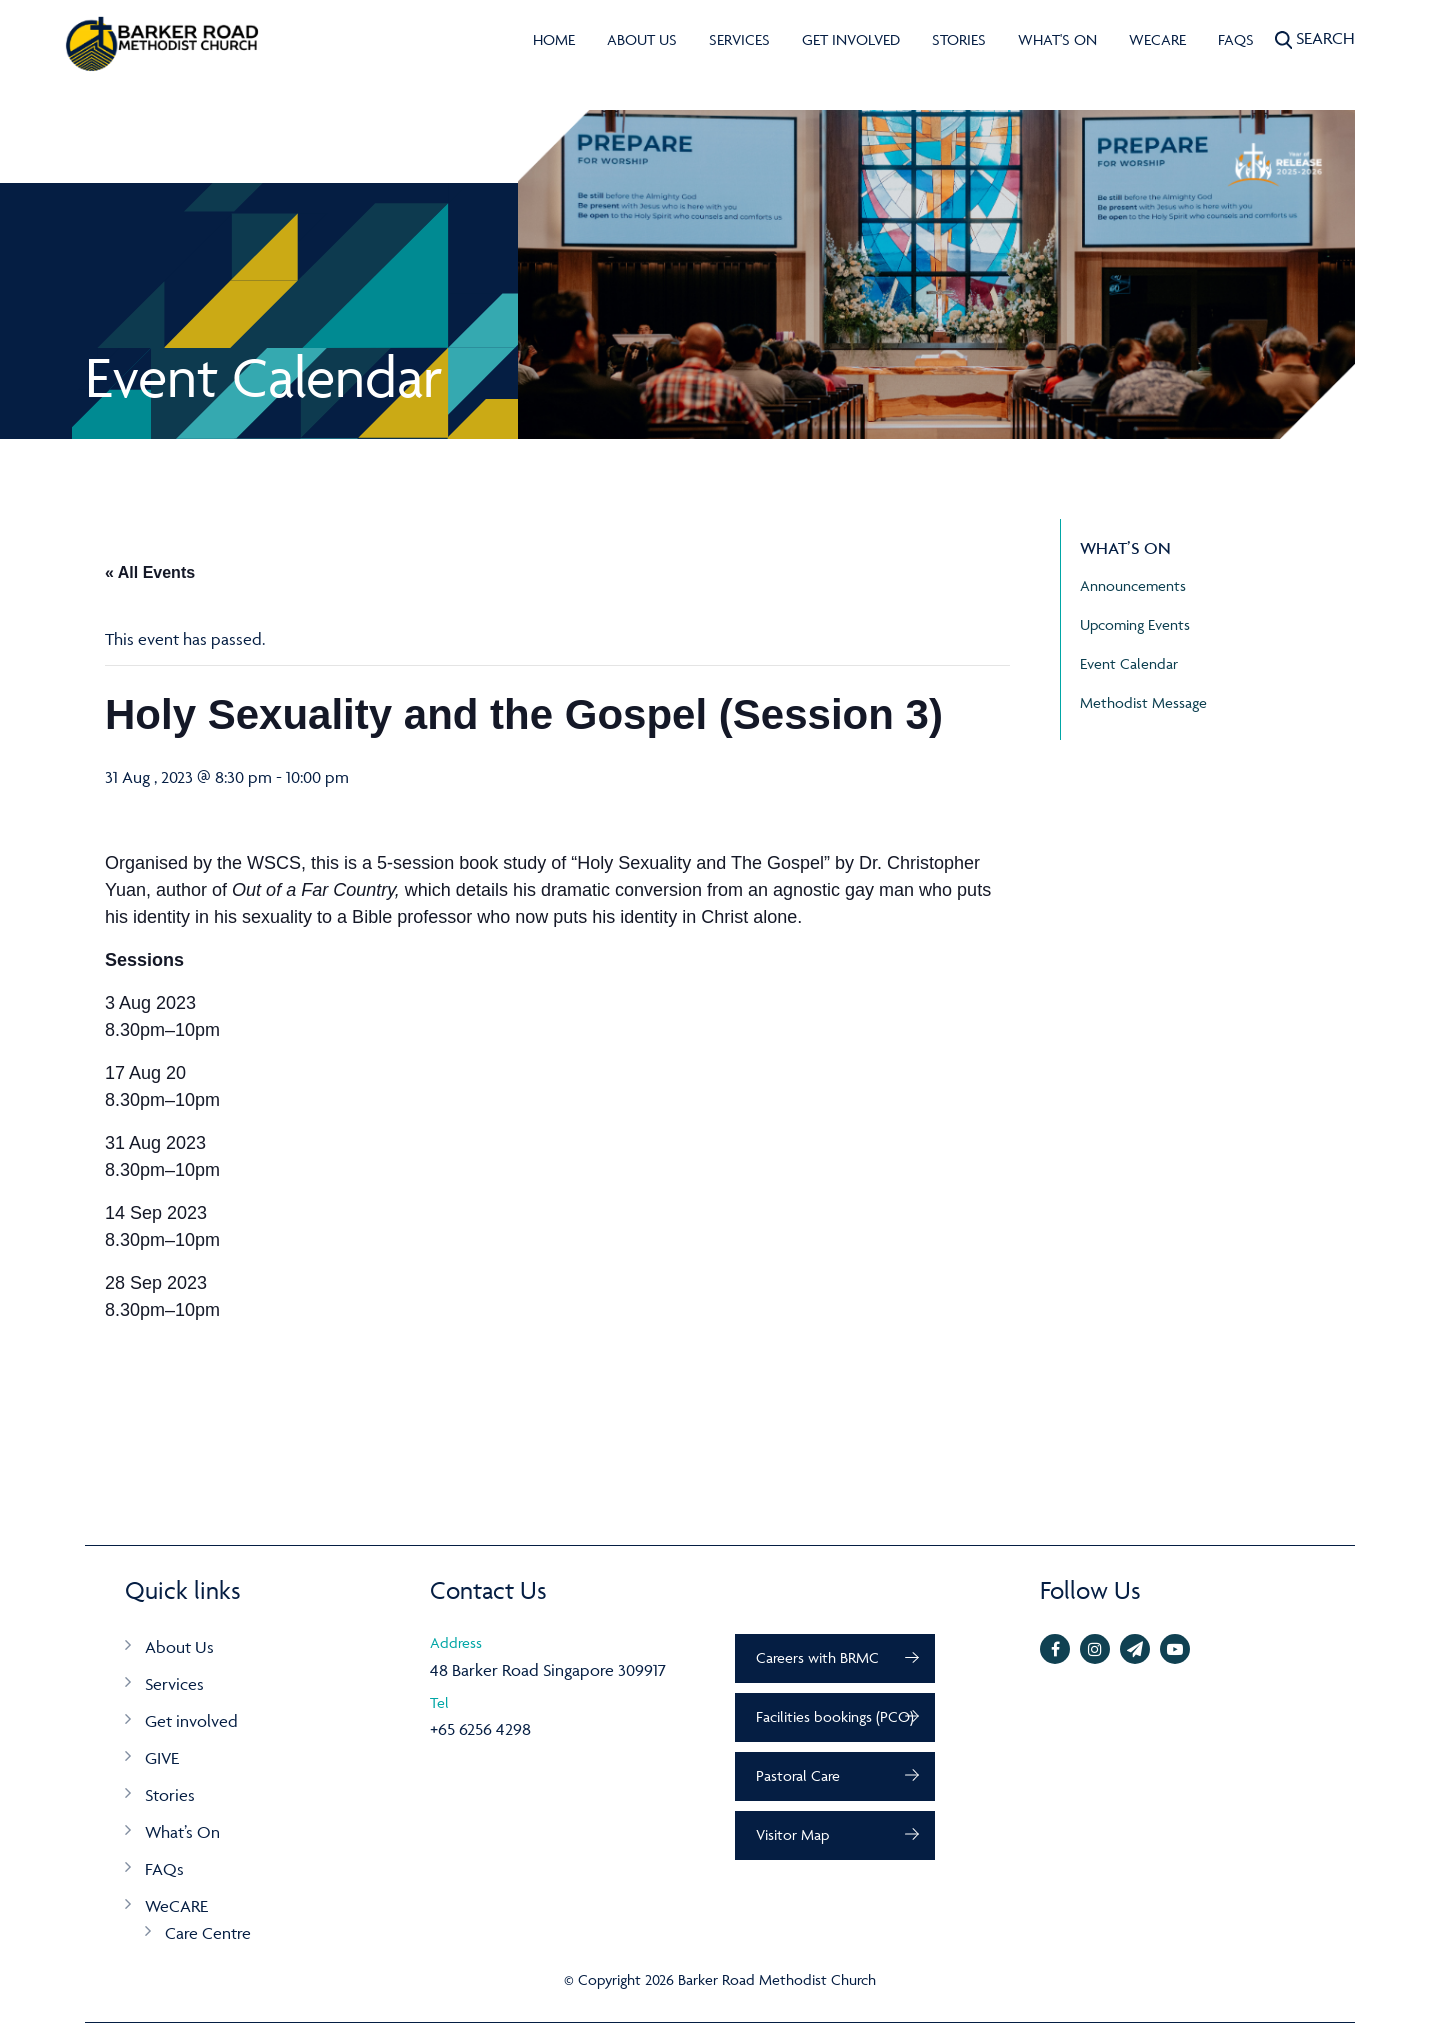 The width and height of the screenshot is (1440, 2023). Describe the element at coordinates (150, 572) in the screenshot. I see `« All Events` at that location.